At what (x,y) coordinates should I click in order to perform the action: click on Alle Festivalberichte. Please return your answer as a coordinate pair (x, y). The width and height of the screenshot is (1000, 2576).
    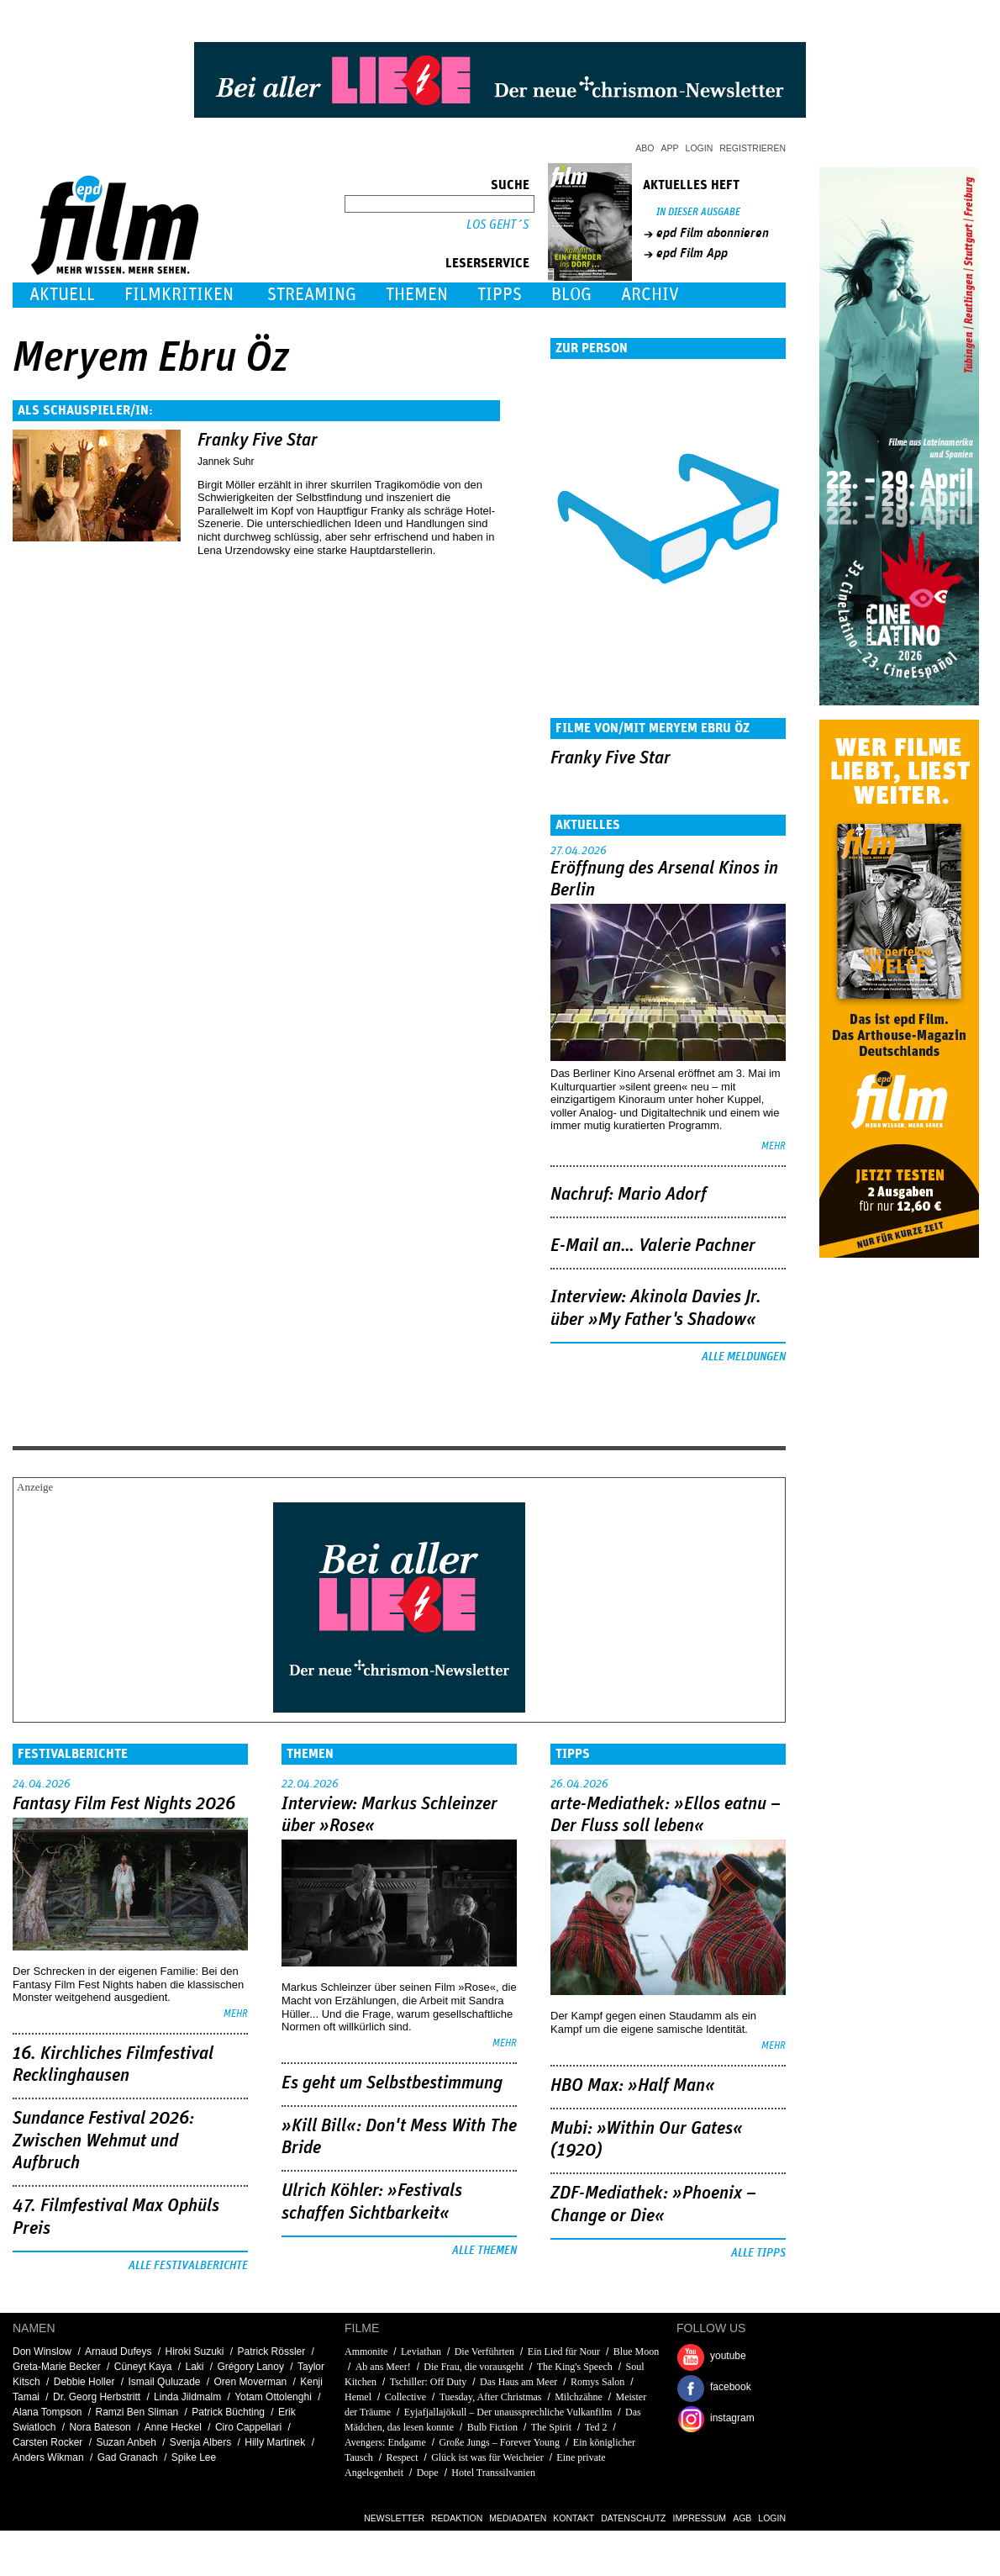
    Looking at the image, I should click on (188, 2266).